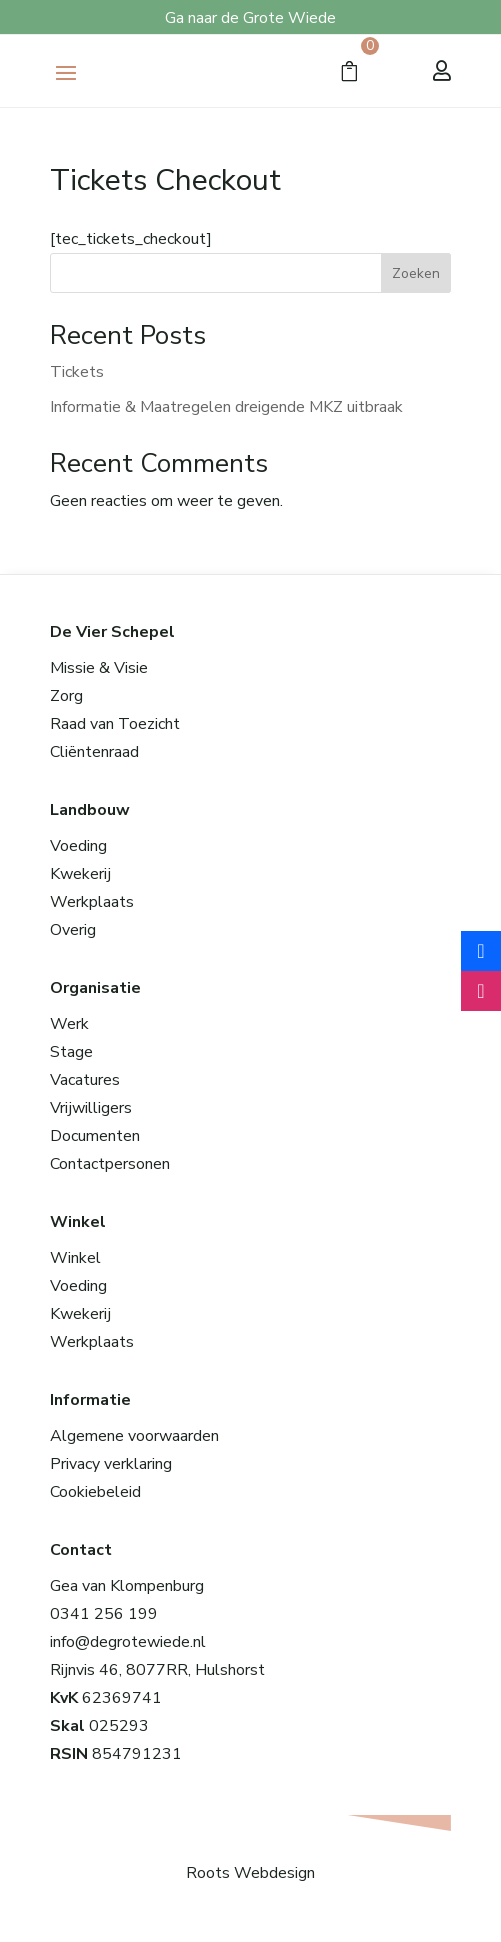 Image resolution: width=501 pixels, height=1942 pixels. I want to click on Zorg, so click(66, 696).